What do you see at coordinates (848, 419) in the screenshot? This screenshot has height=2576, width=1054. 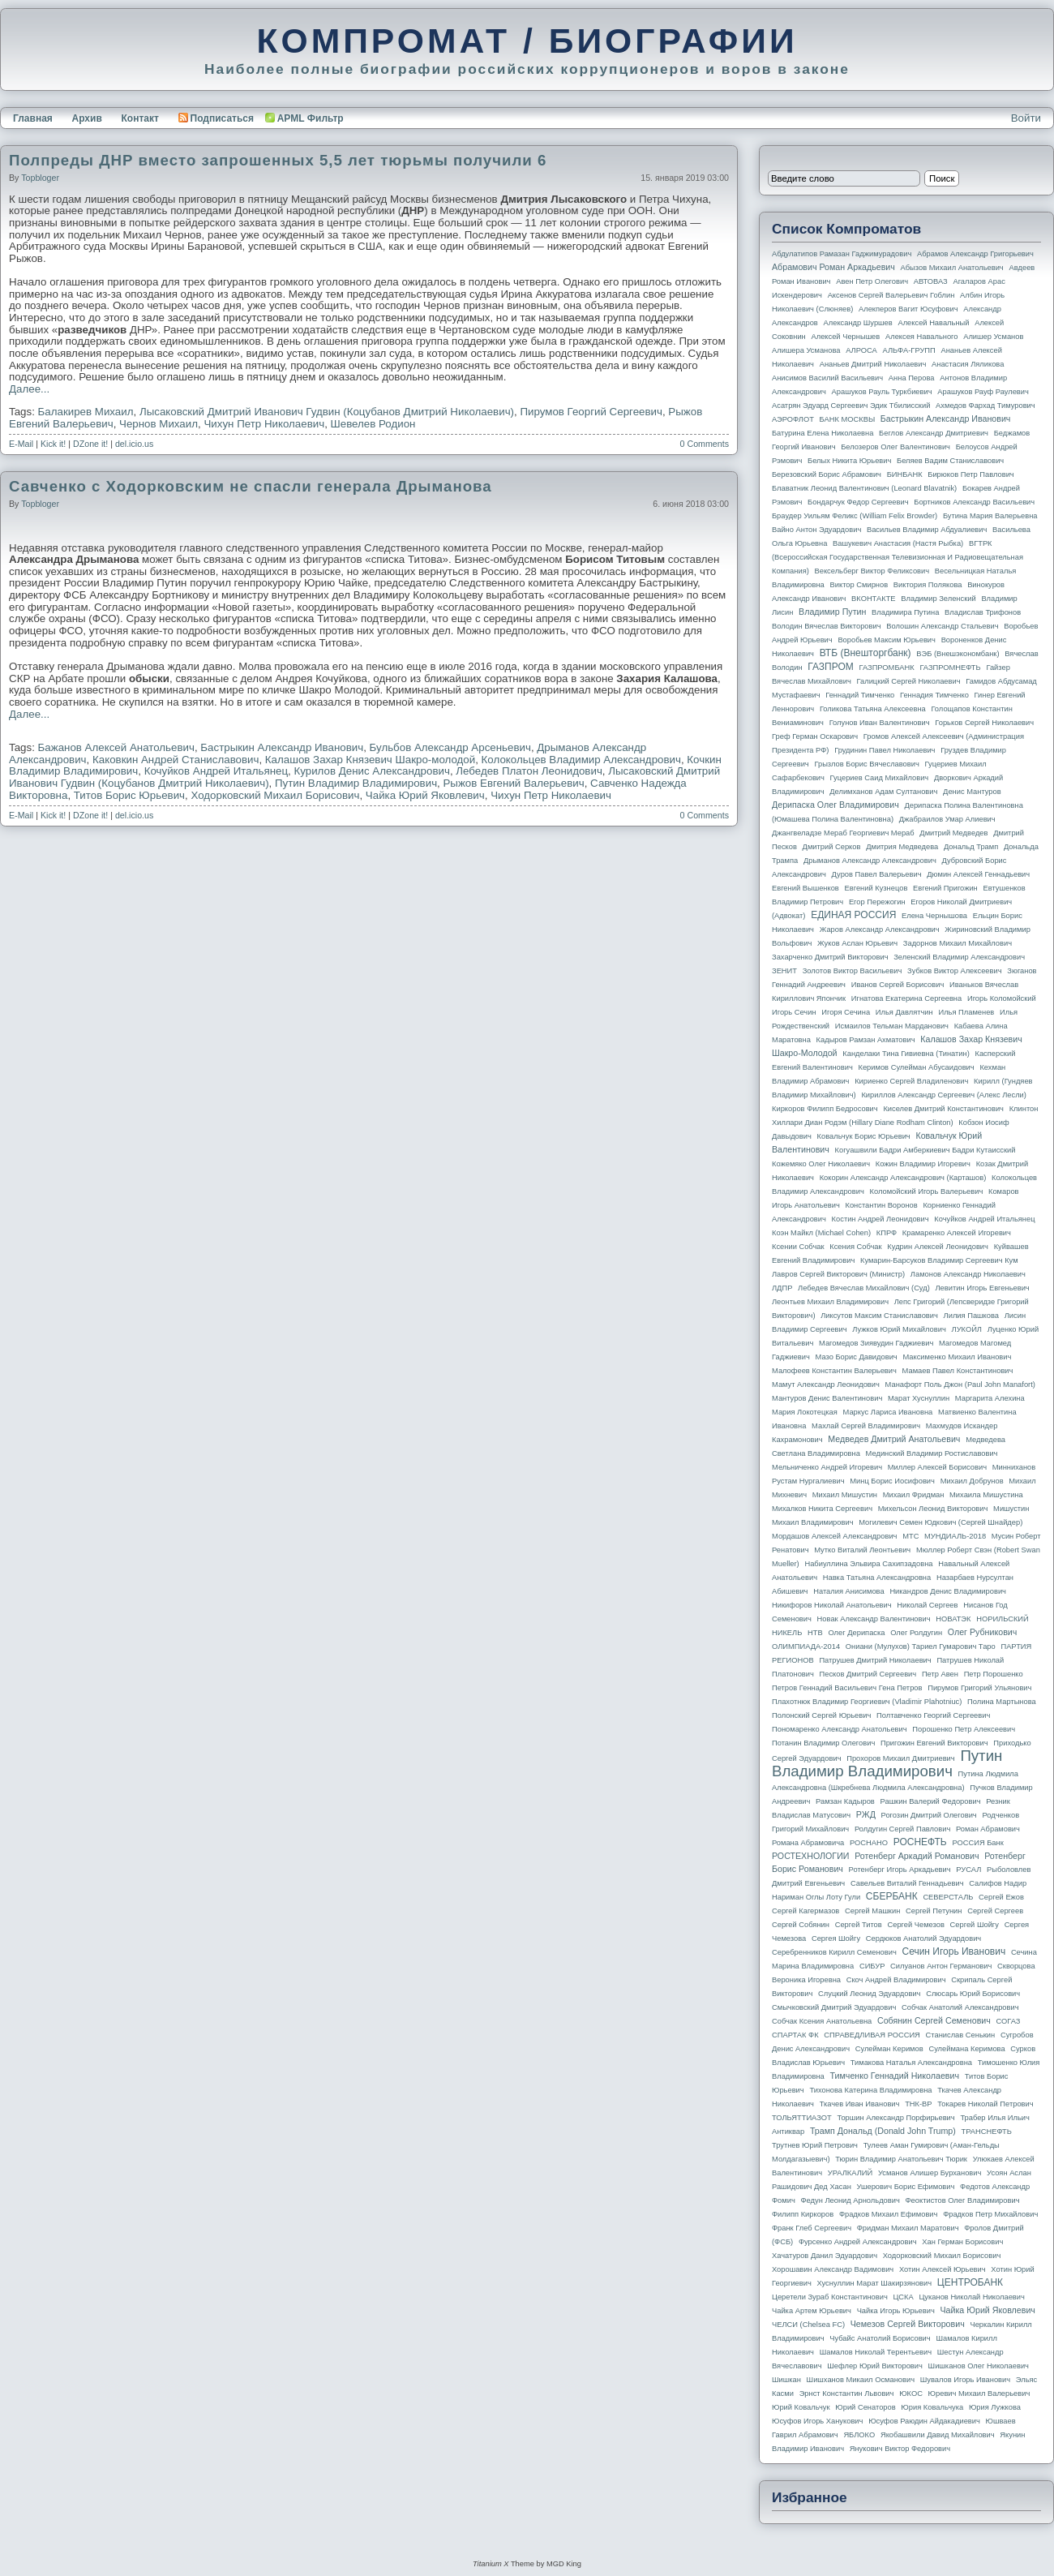 I see `БАНК МОСКВЫ` at bounding box center [848, 419].